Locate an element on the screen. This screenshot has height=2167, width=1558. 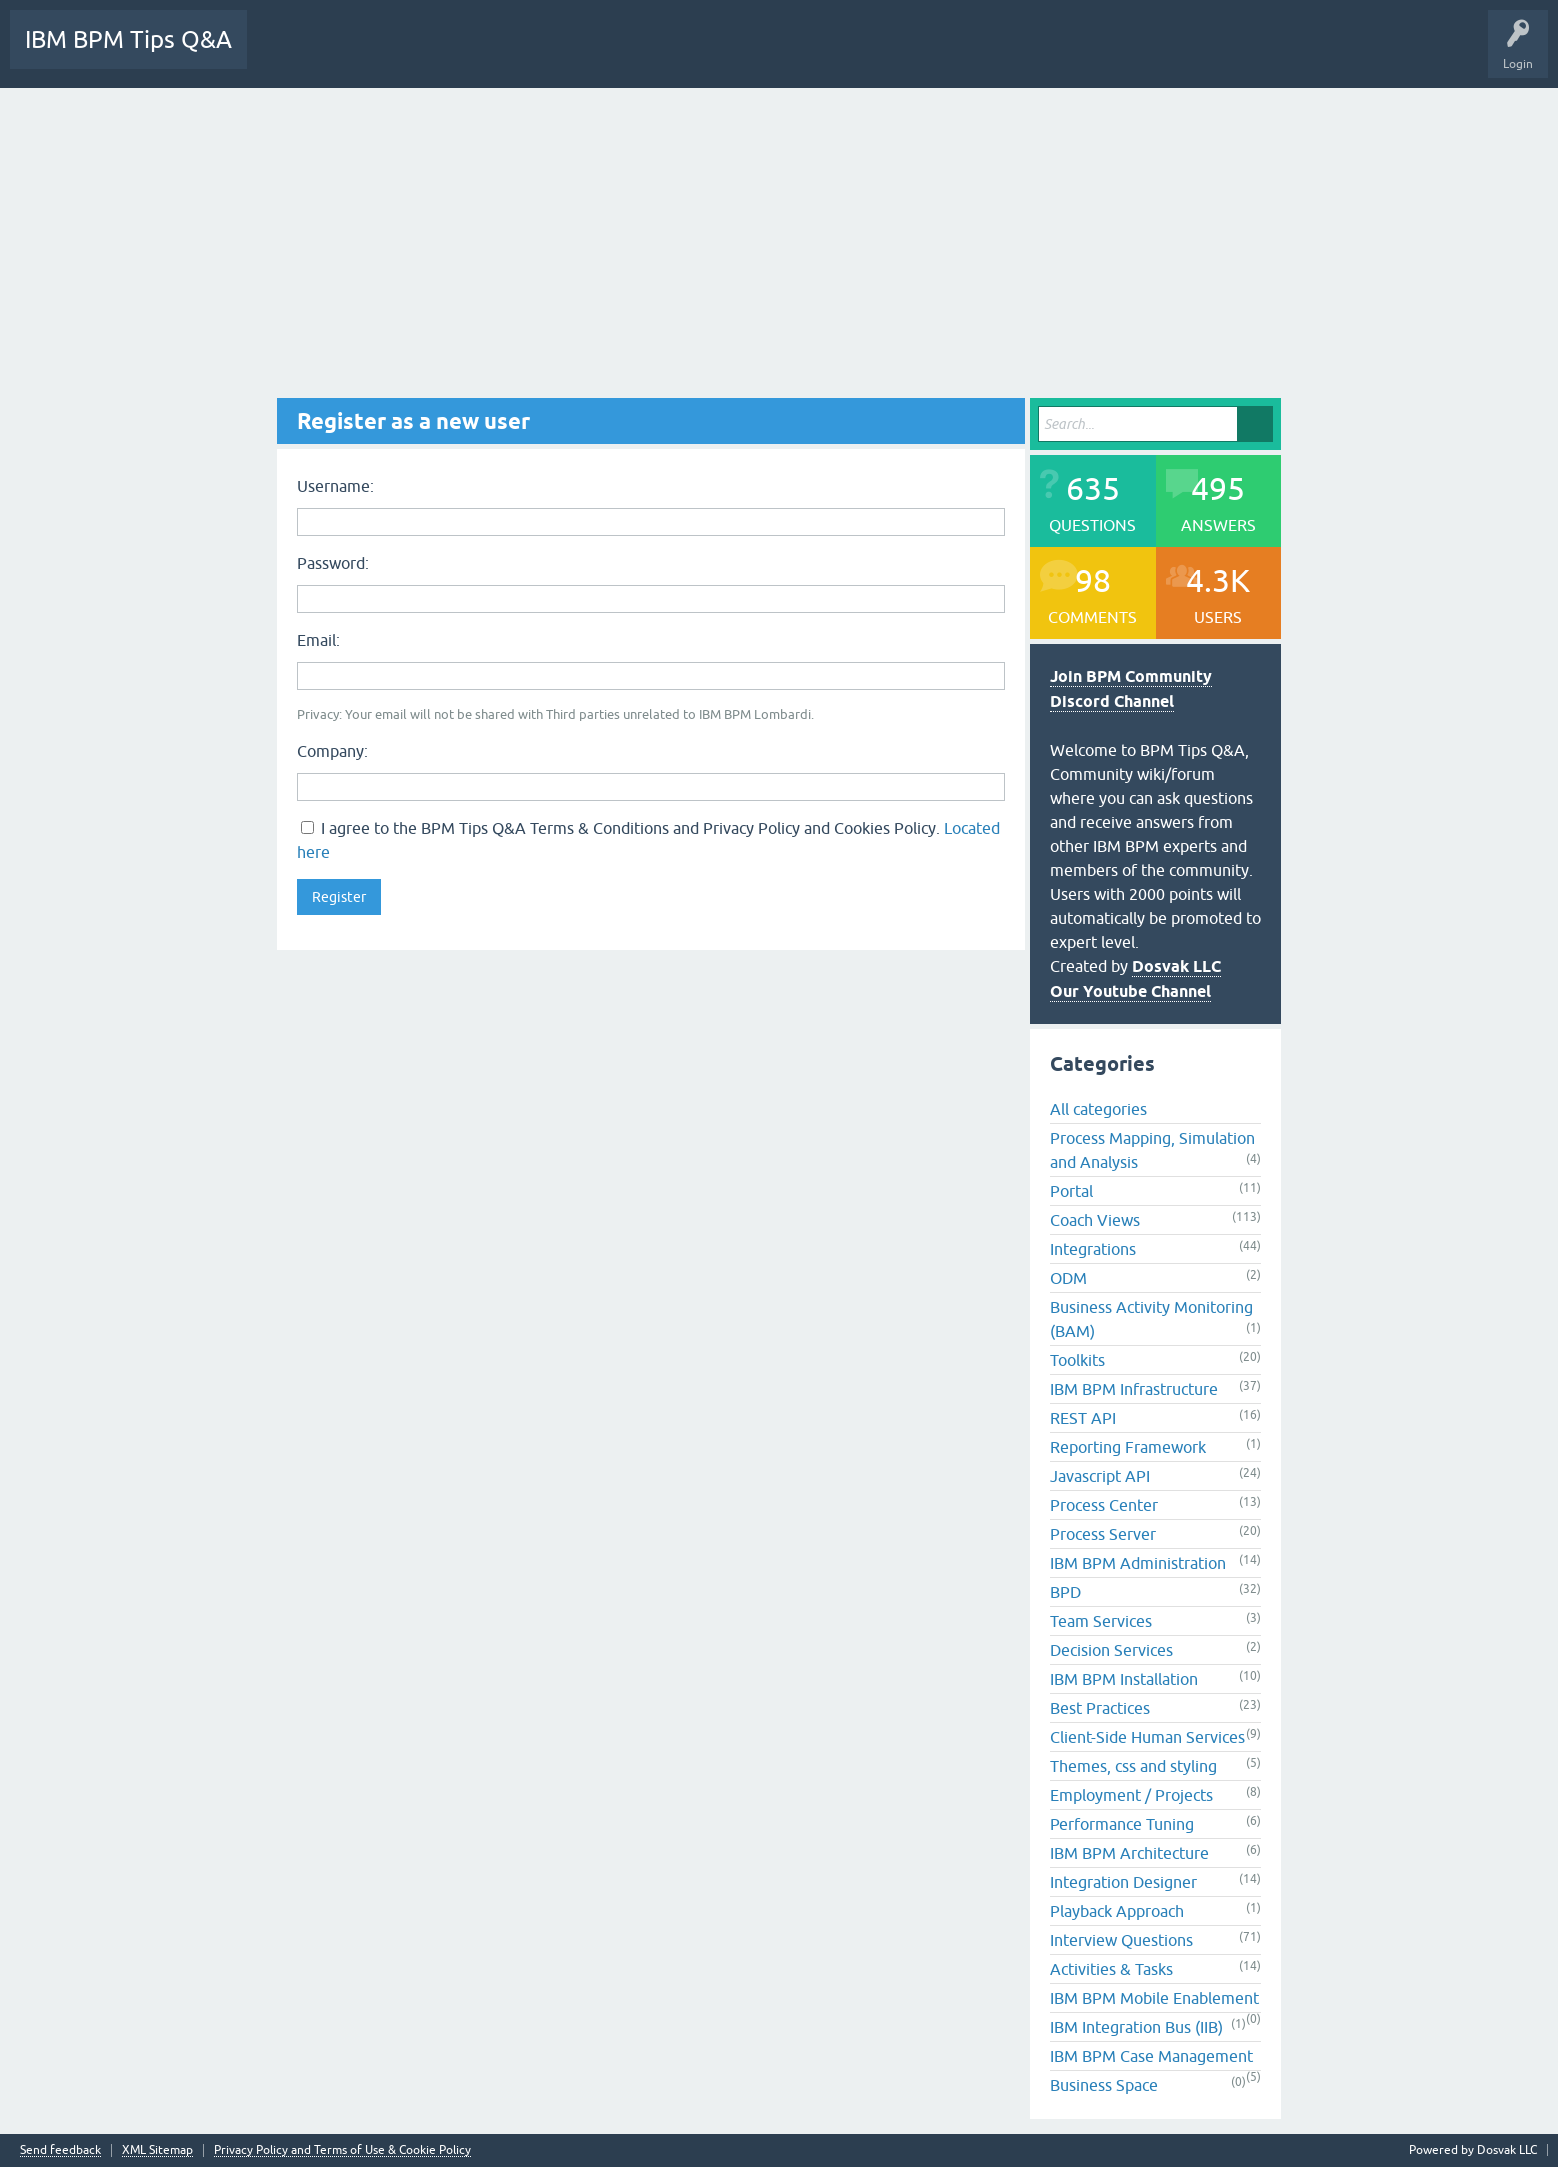
Camunda Tips is located at coordinates (1283, 54).